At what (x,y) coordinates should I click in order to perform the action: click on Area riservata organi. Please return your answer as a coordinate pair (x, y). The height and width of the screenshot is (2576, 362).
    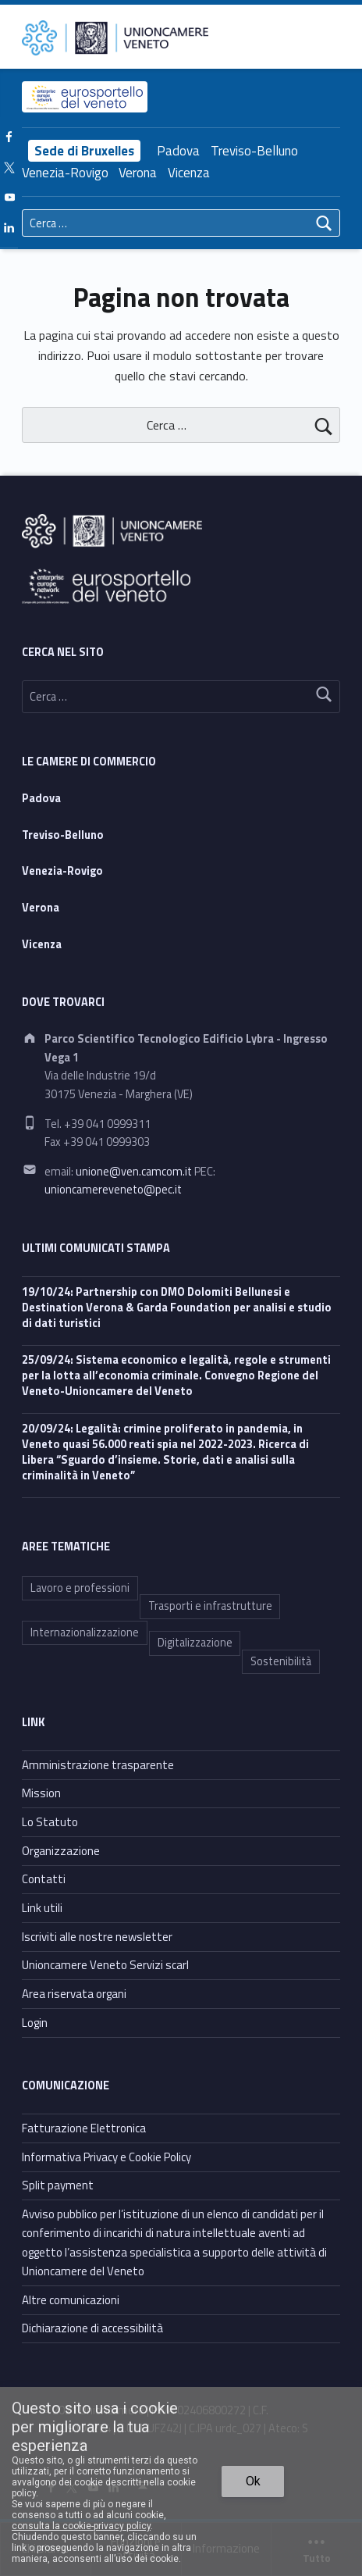
    Looking at the image, I should click on (74, 1994).